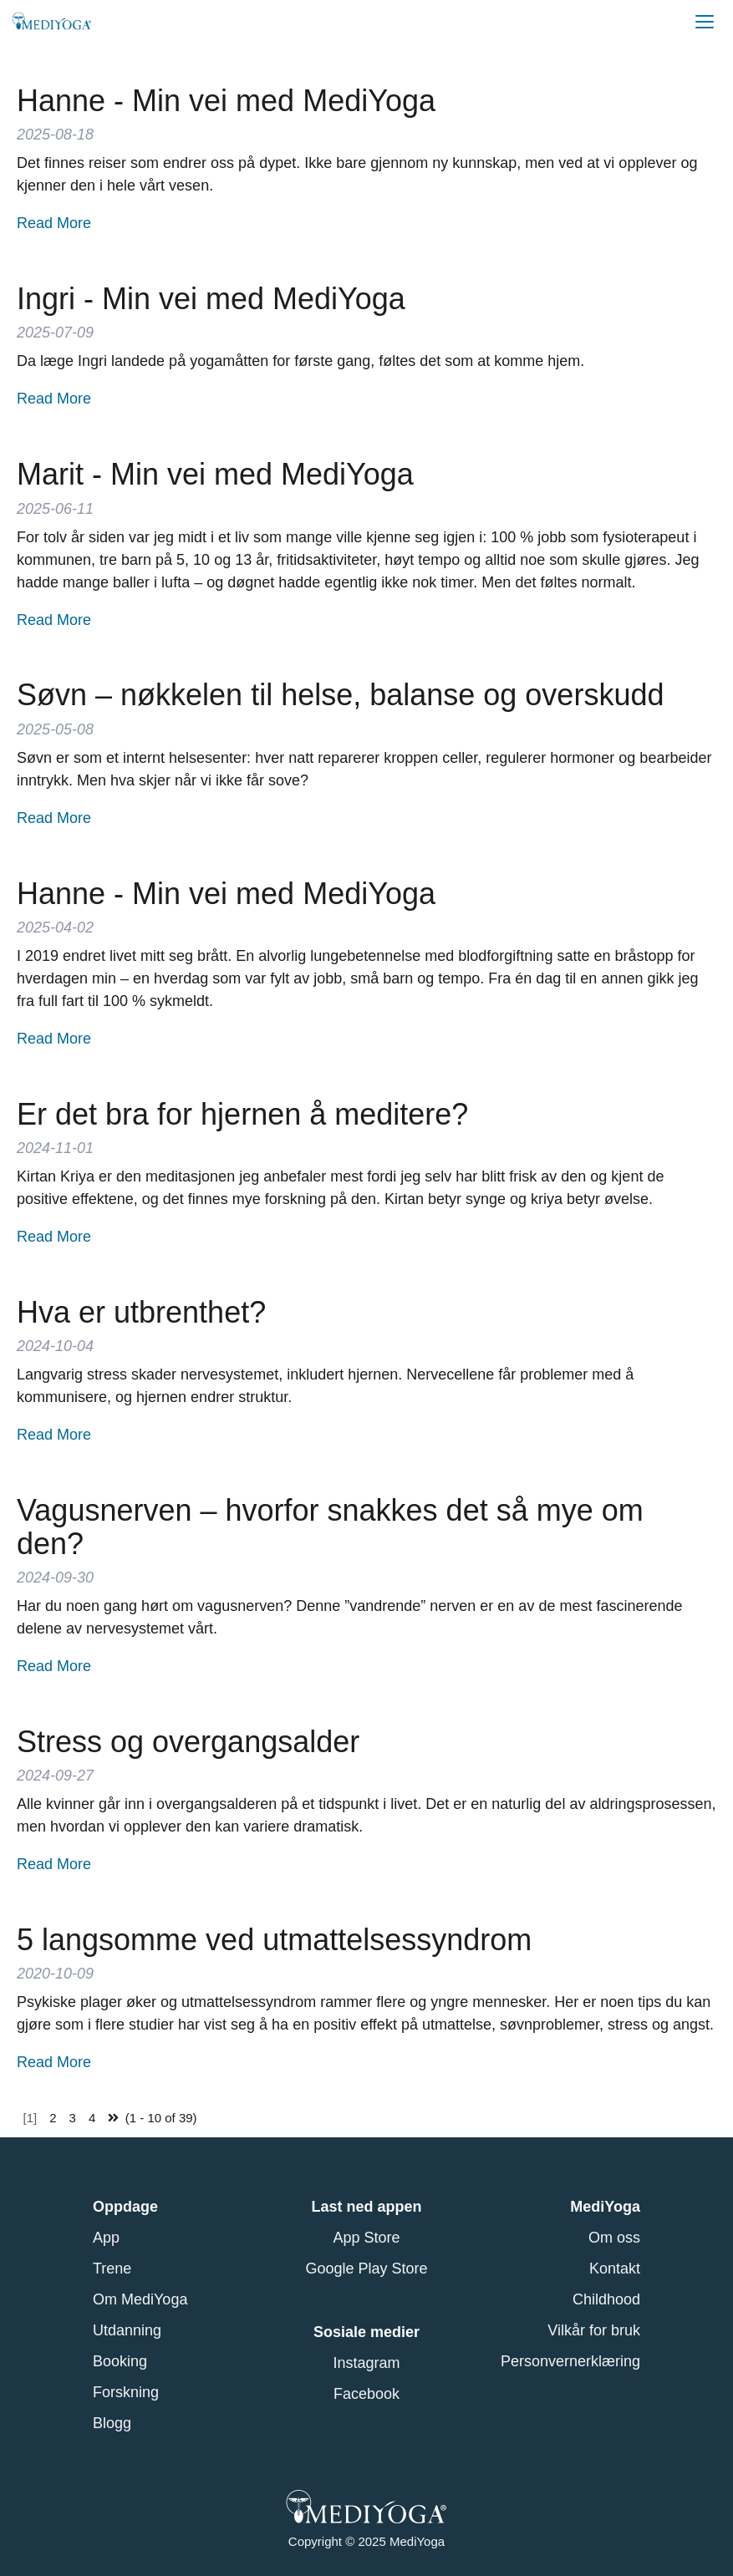 The width and height of the screenshot is (733, 2576). What do you see at coordinates (614, 2268) in the screenshot?
I see `Kontakt` at bounding box center [614, 2268].